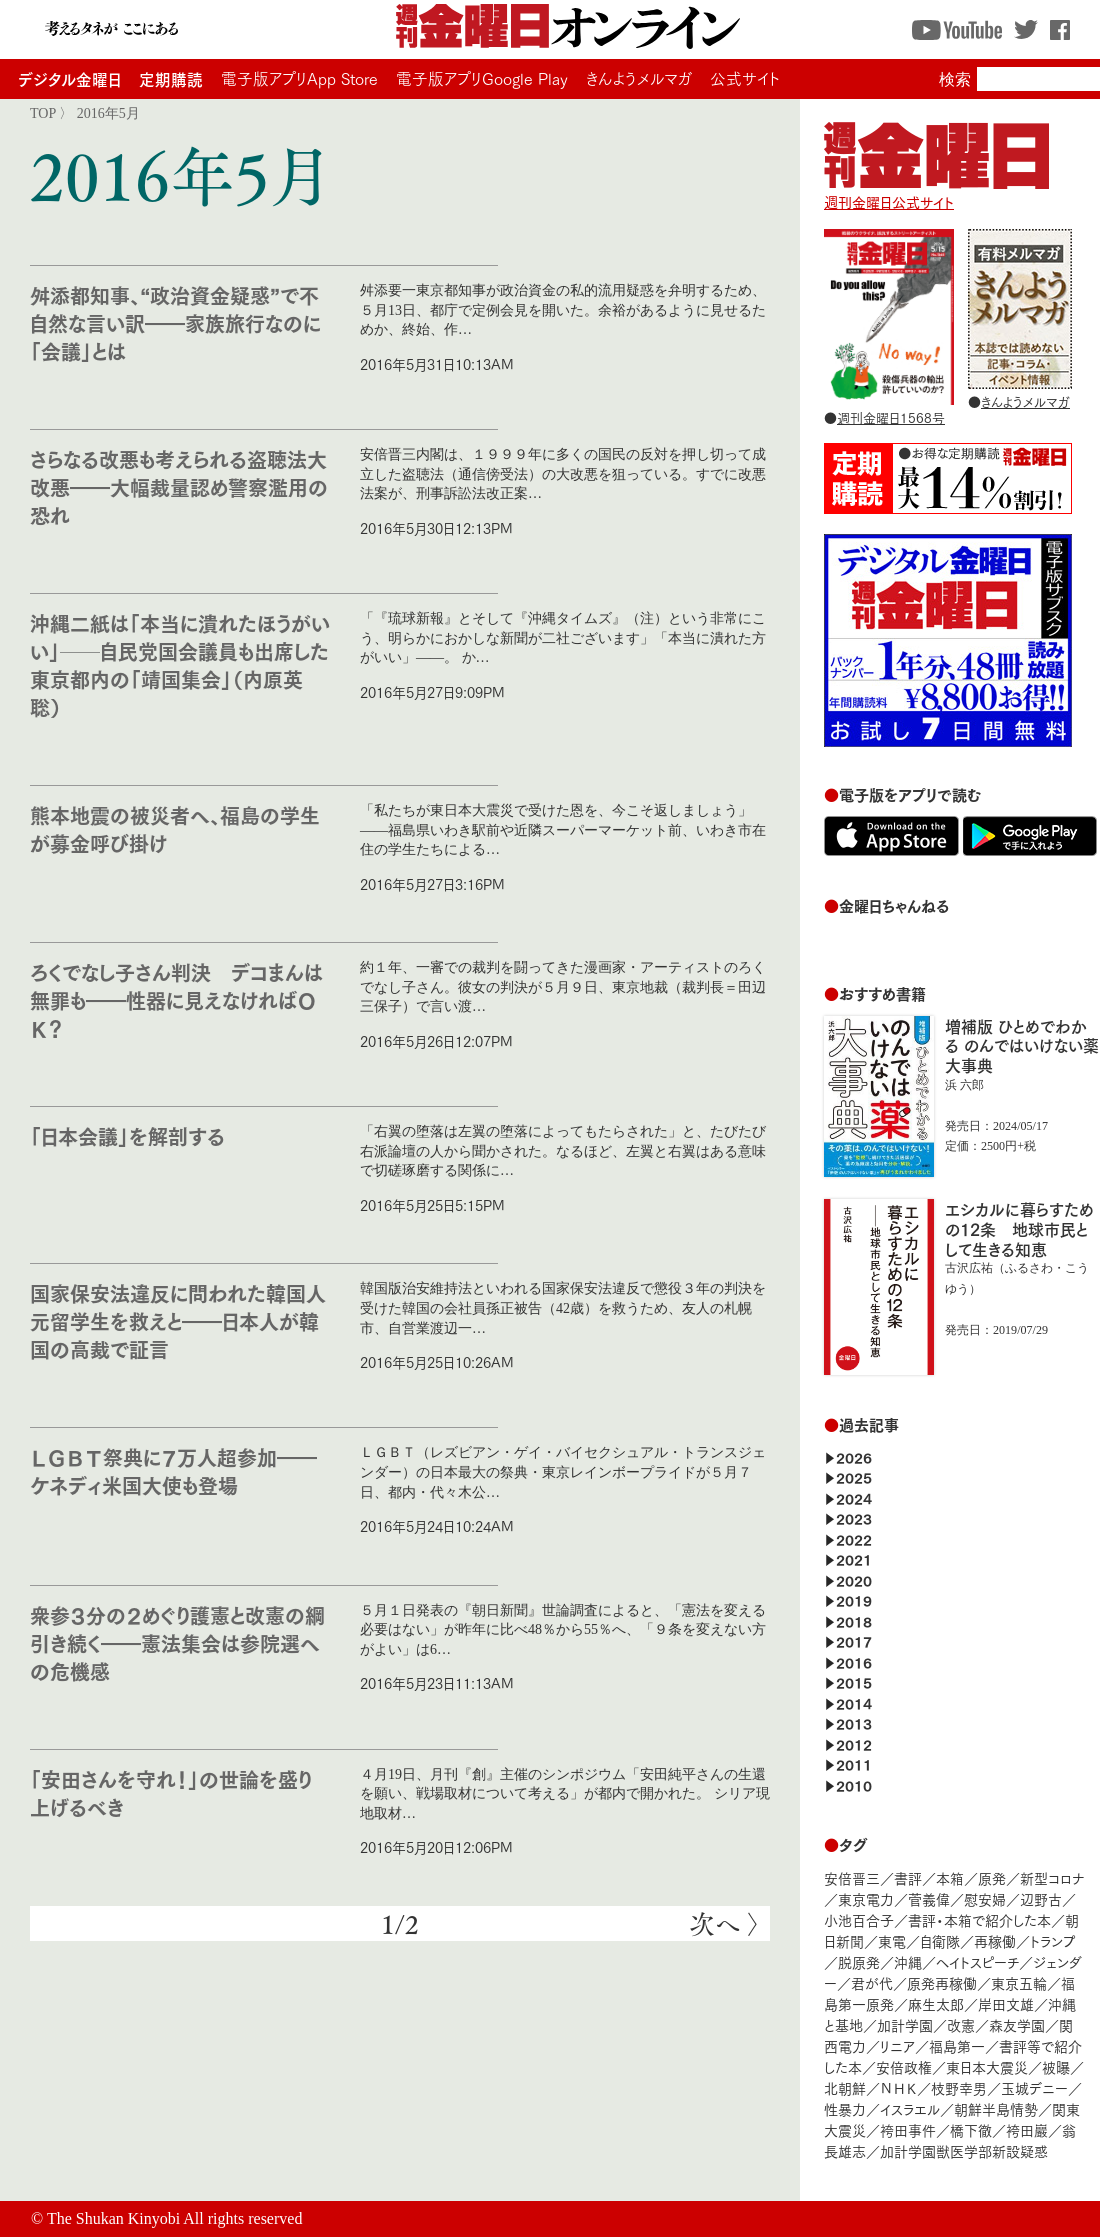  I want to click on 2026, so click(854, 1456).